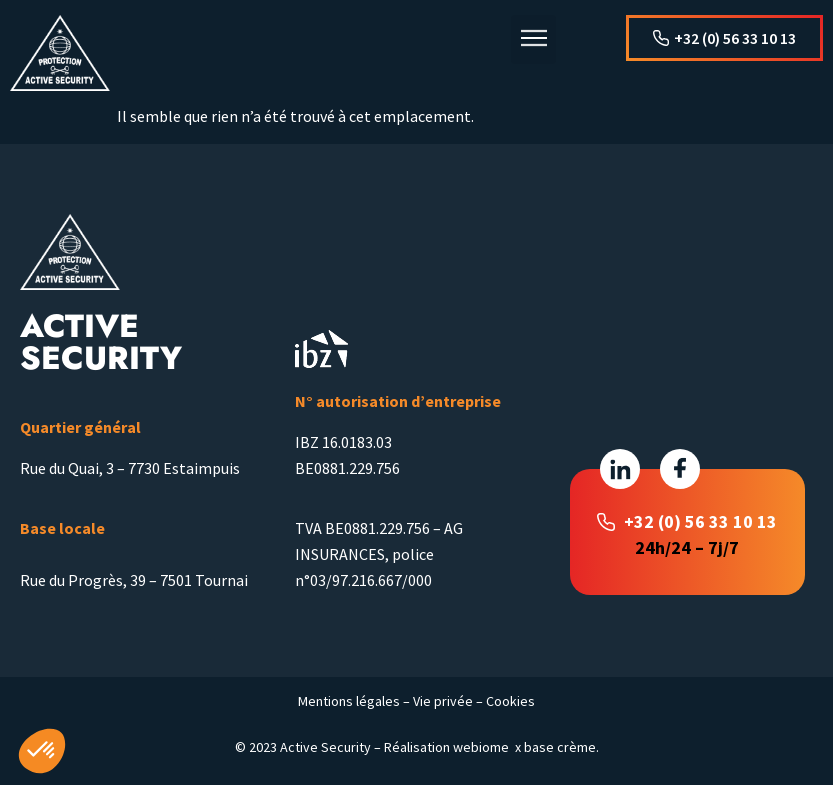  I want to click on webiome, so click(481, 747).